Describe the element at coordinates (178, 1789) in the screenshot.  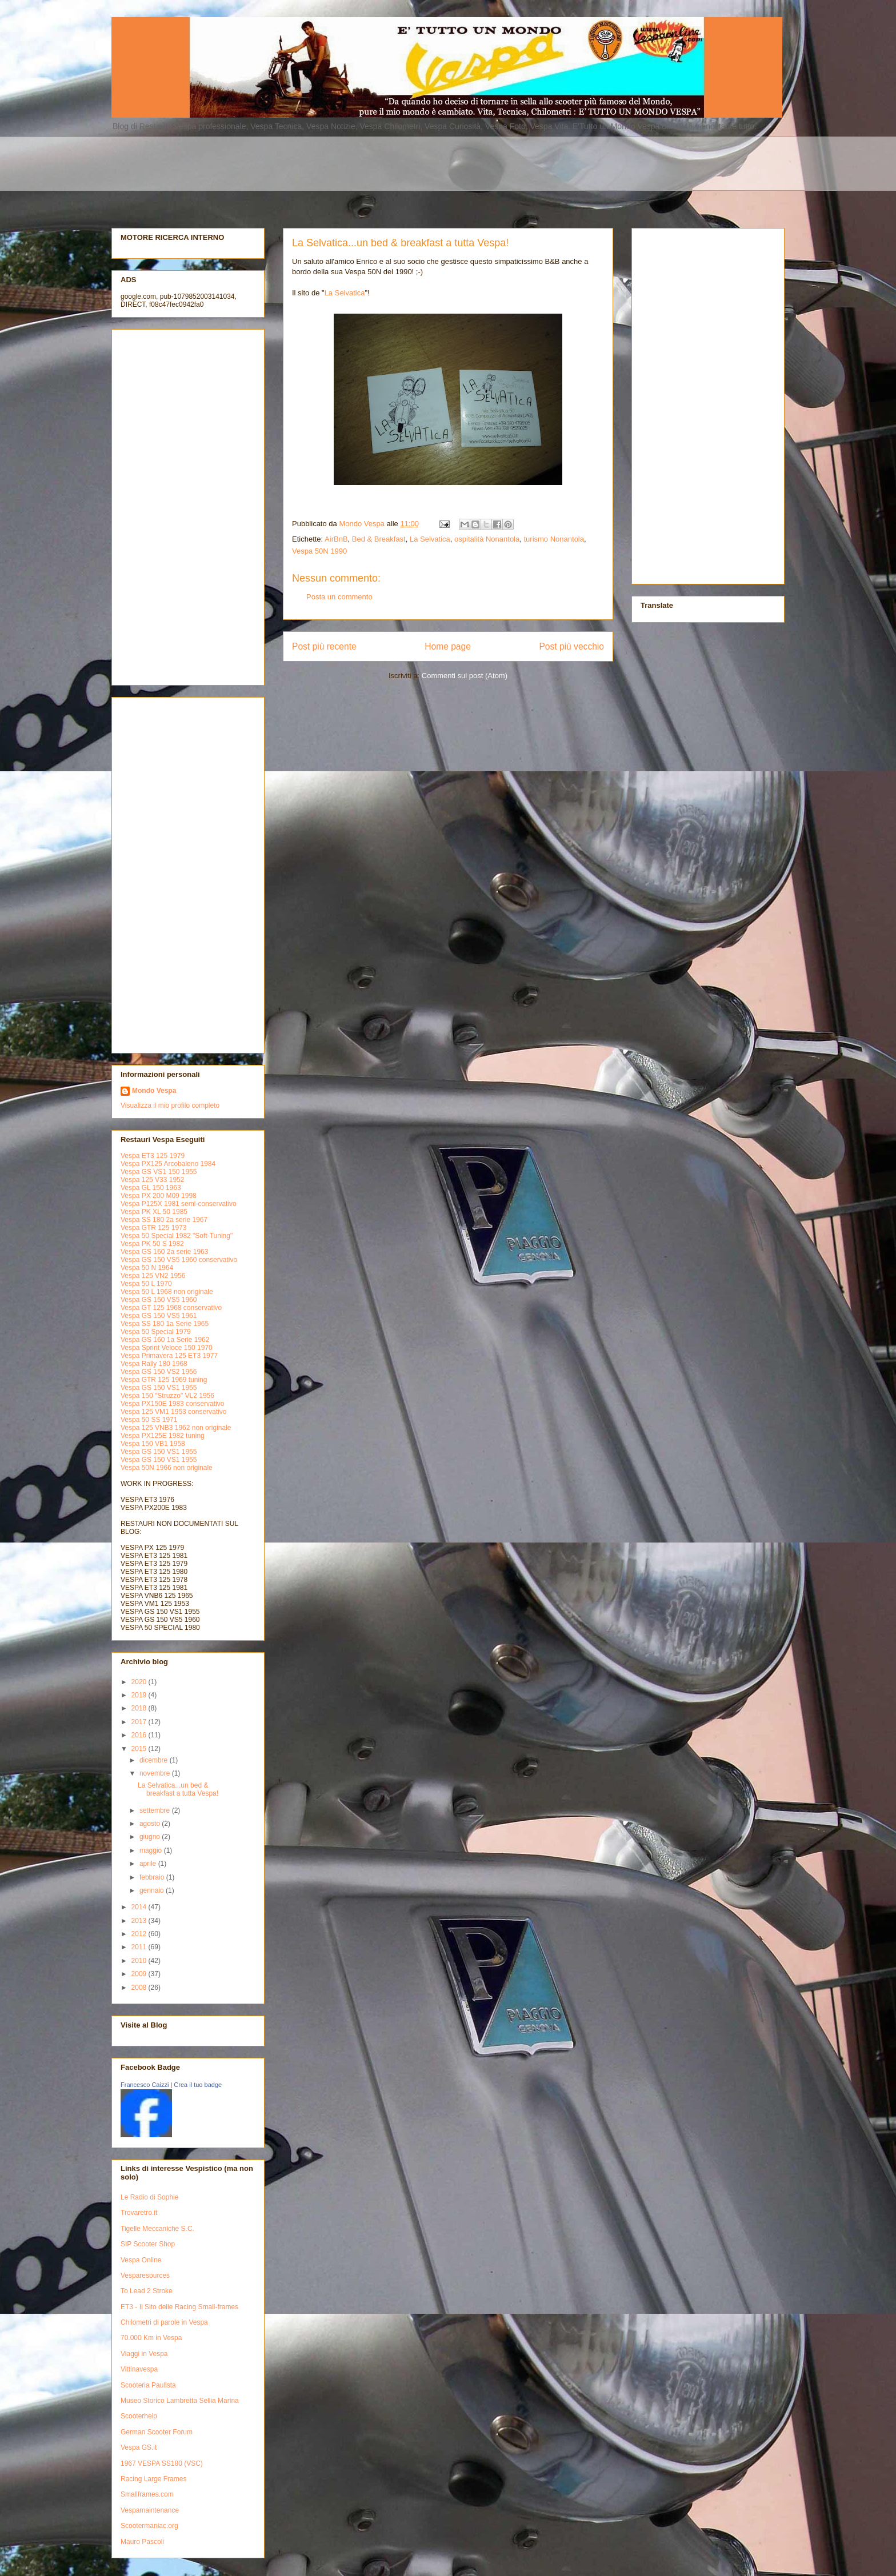
I see `La Selvatica...un bed & breakfast a tutta Vespa!` at that location.